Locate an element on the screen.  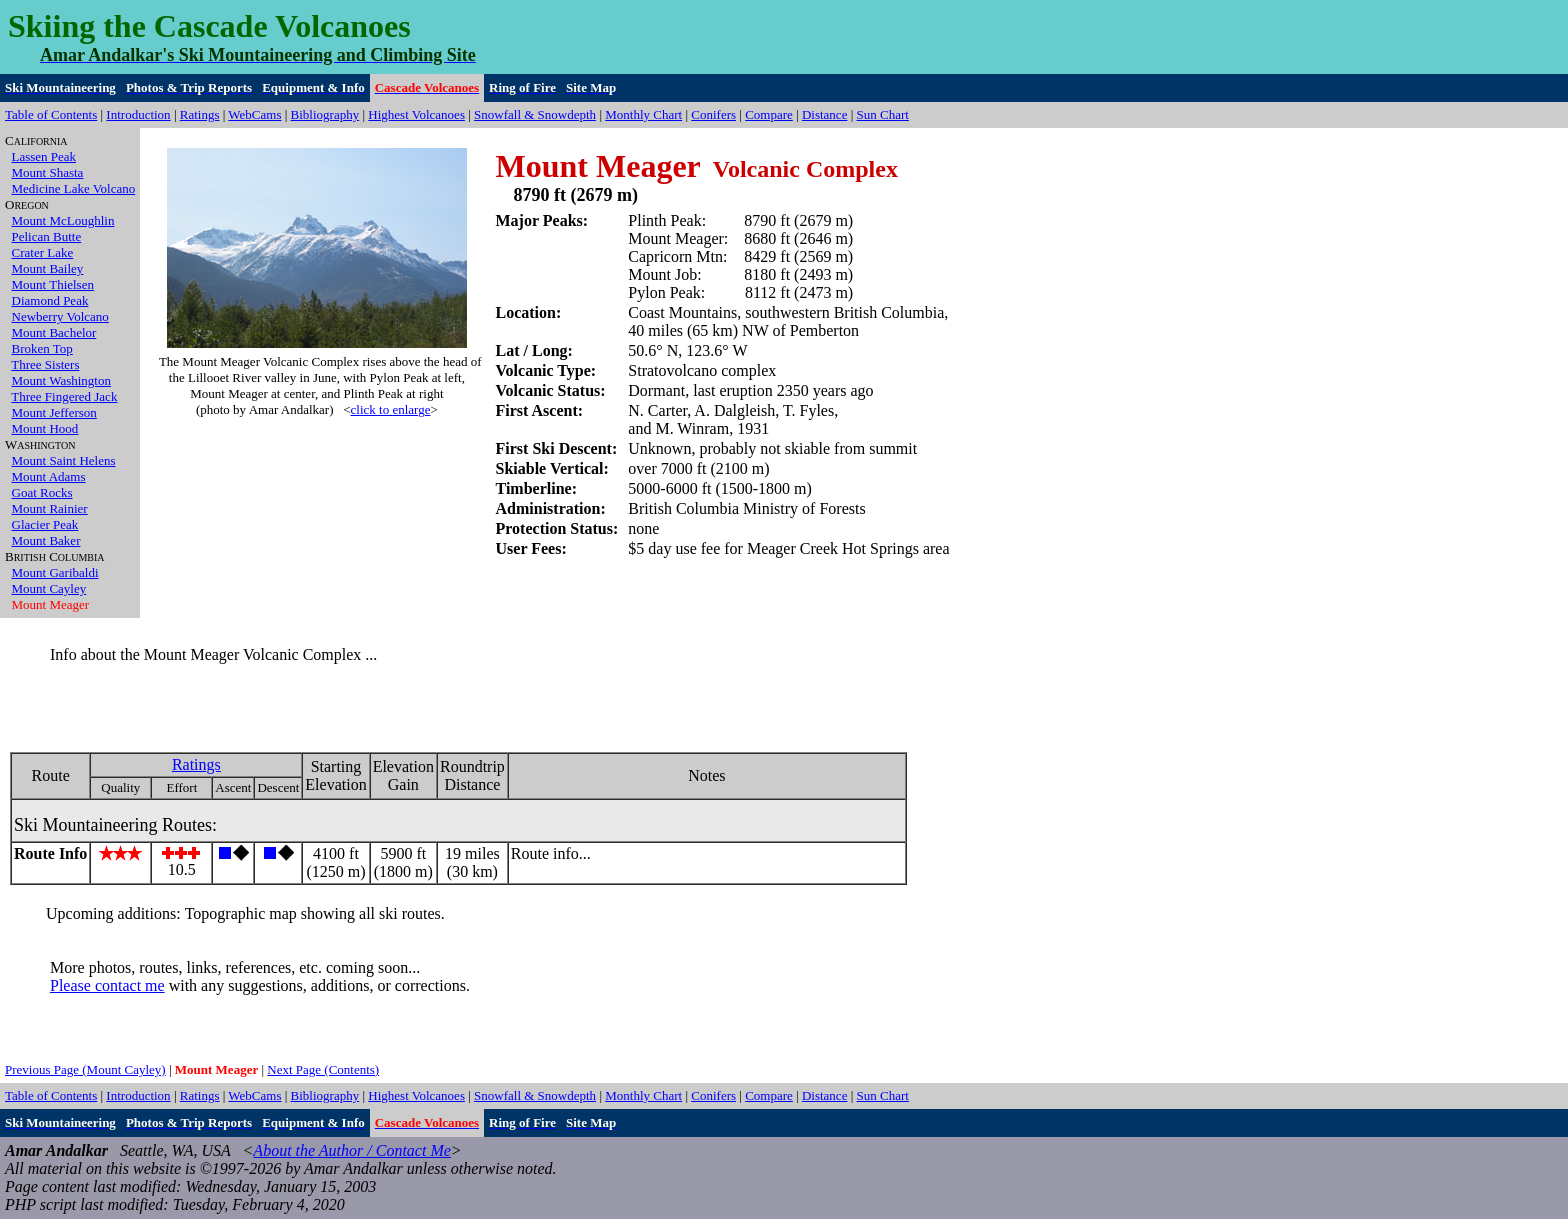
Compare is located at coordinates (769, 114).